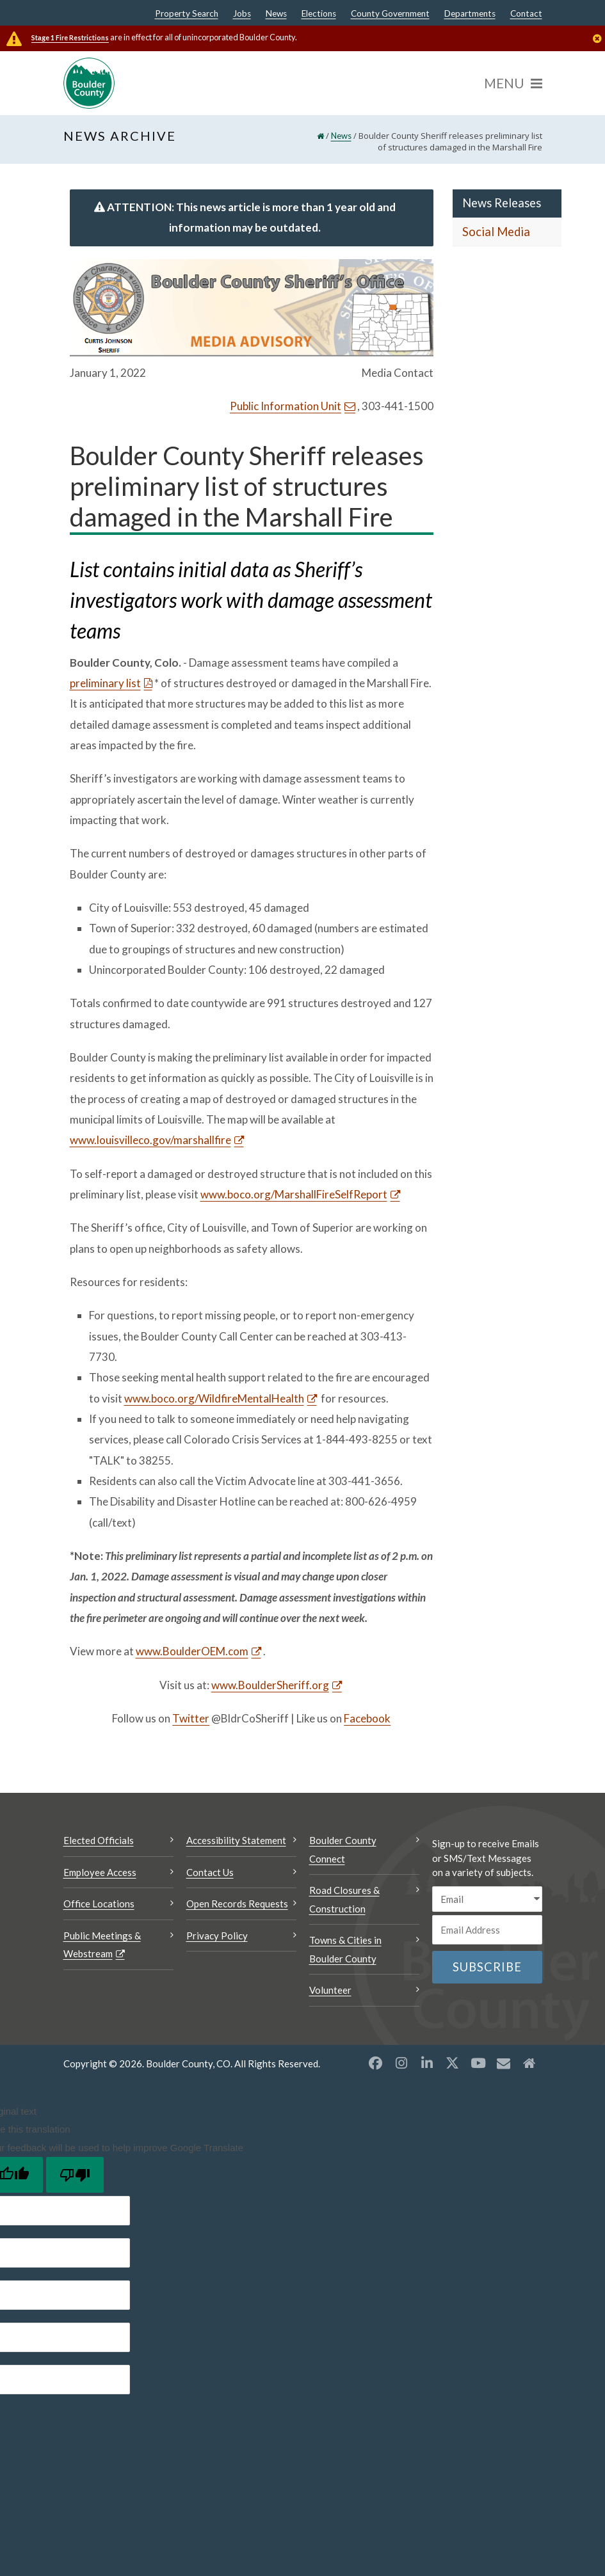 Image resolution: width=605 pixels, height=2576 pixels. I want to click on [Email or phone number], so click(487, 1929).